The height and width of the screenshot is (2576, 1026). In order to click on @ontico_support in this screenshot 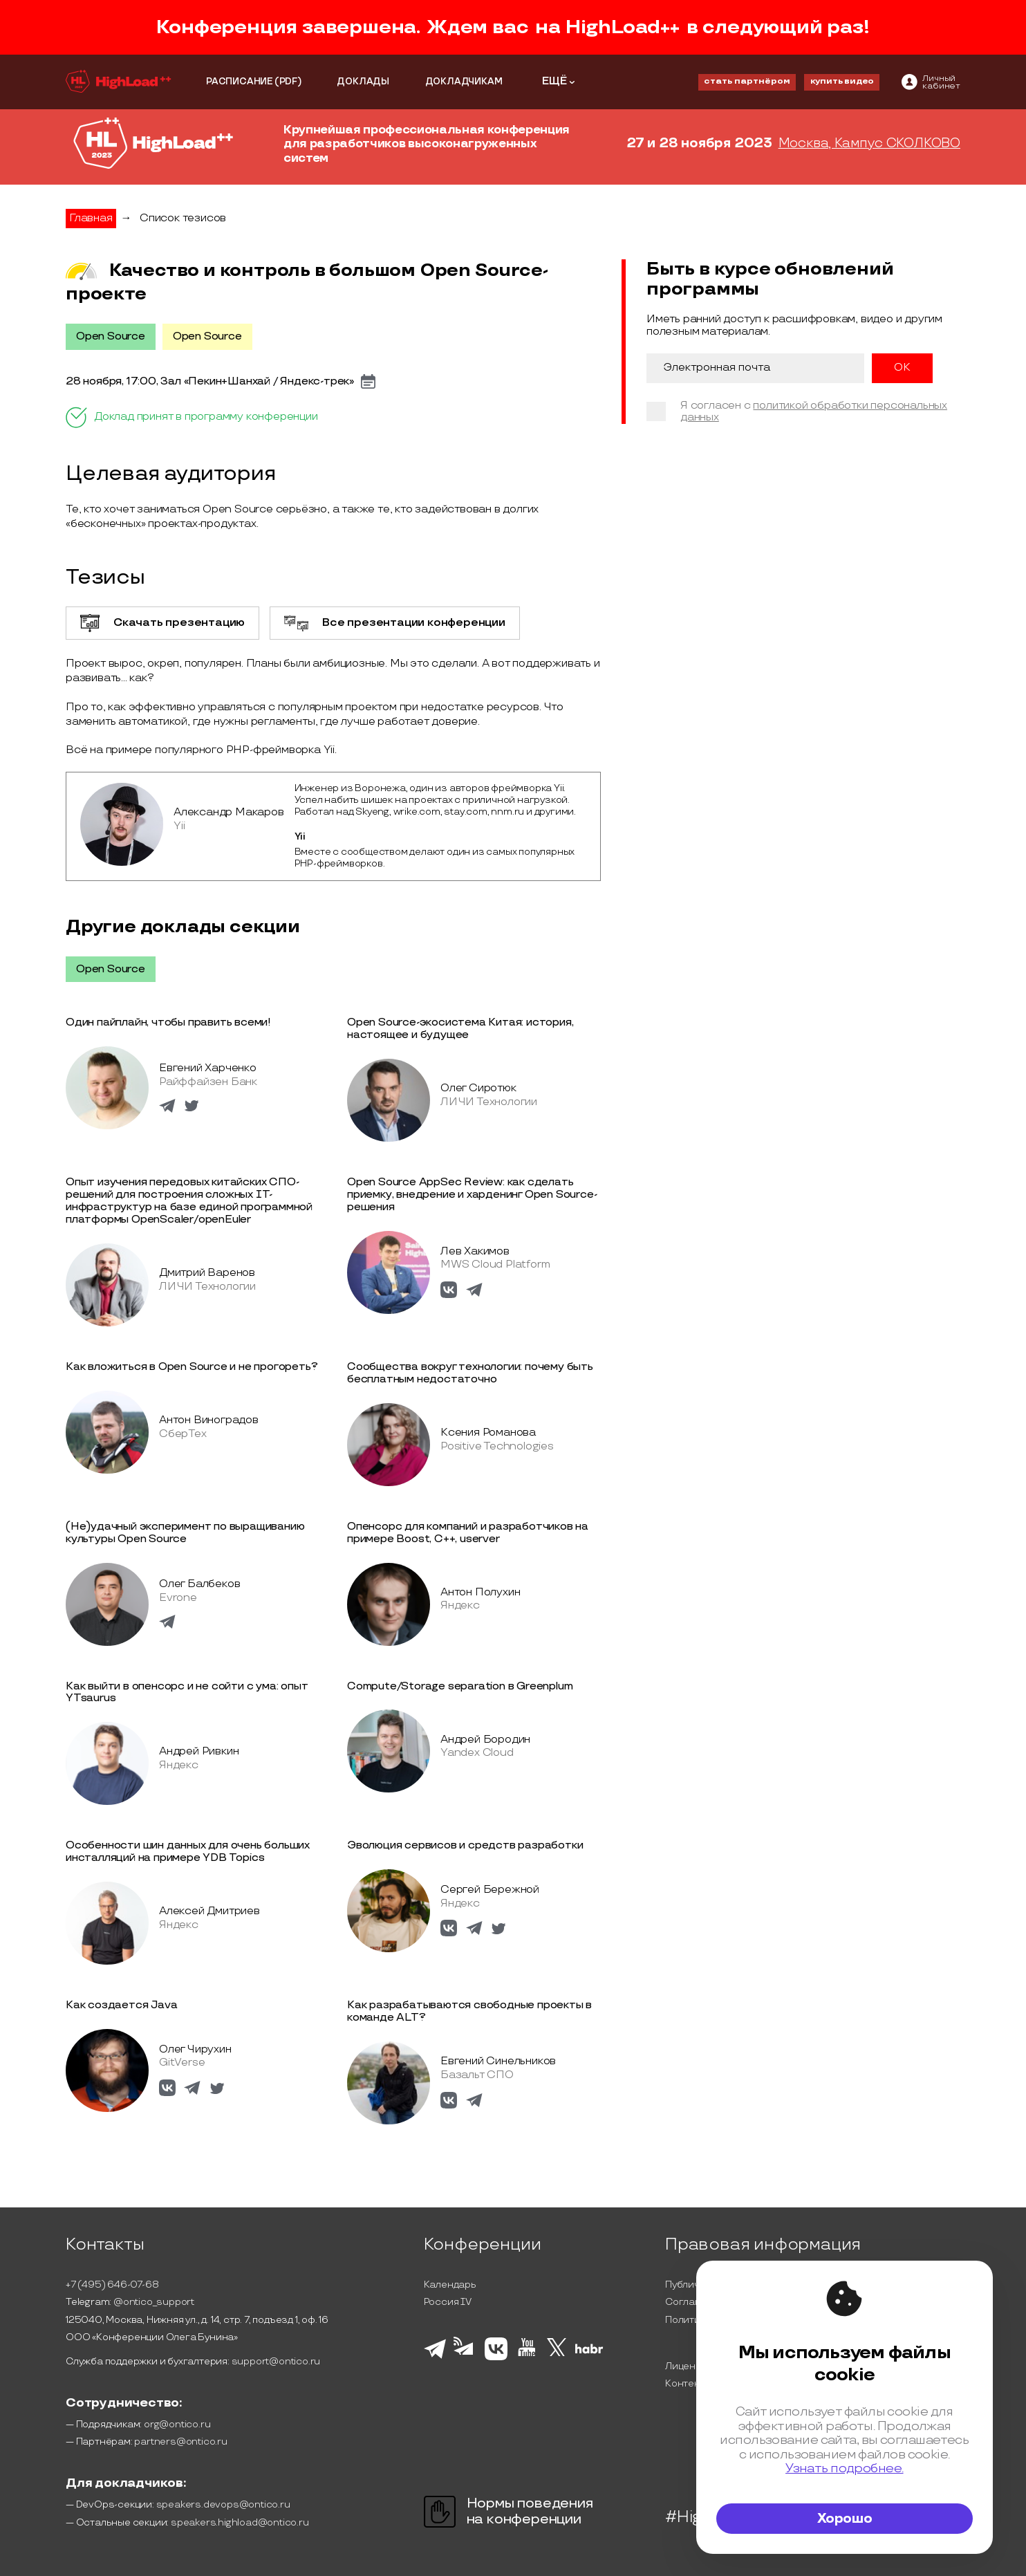, I will do `click(153, 2302)`.